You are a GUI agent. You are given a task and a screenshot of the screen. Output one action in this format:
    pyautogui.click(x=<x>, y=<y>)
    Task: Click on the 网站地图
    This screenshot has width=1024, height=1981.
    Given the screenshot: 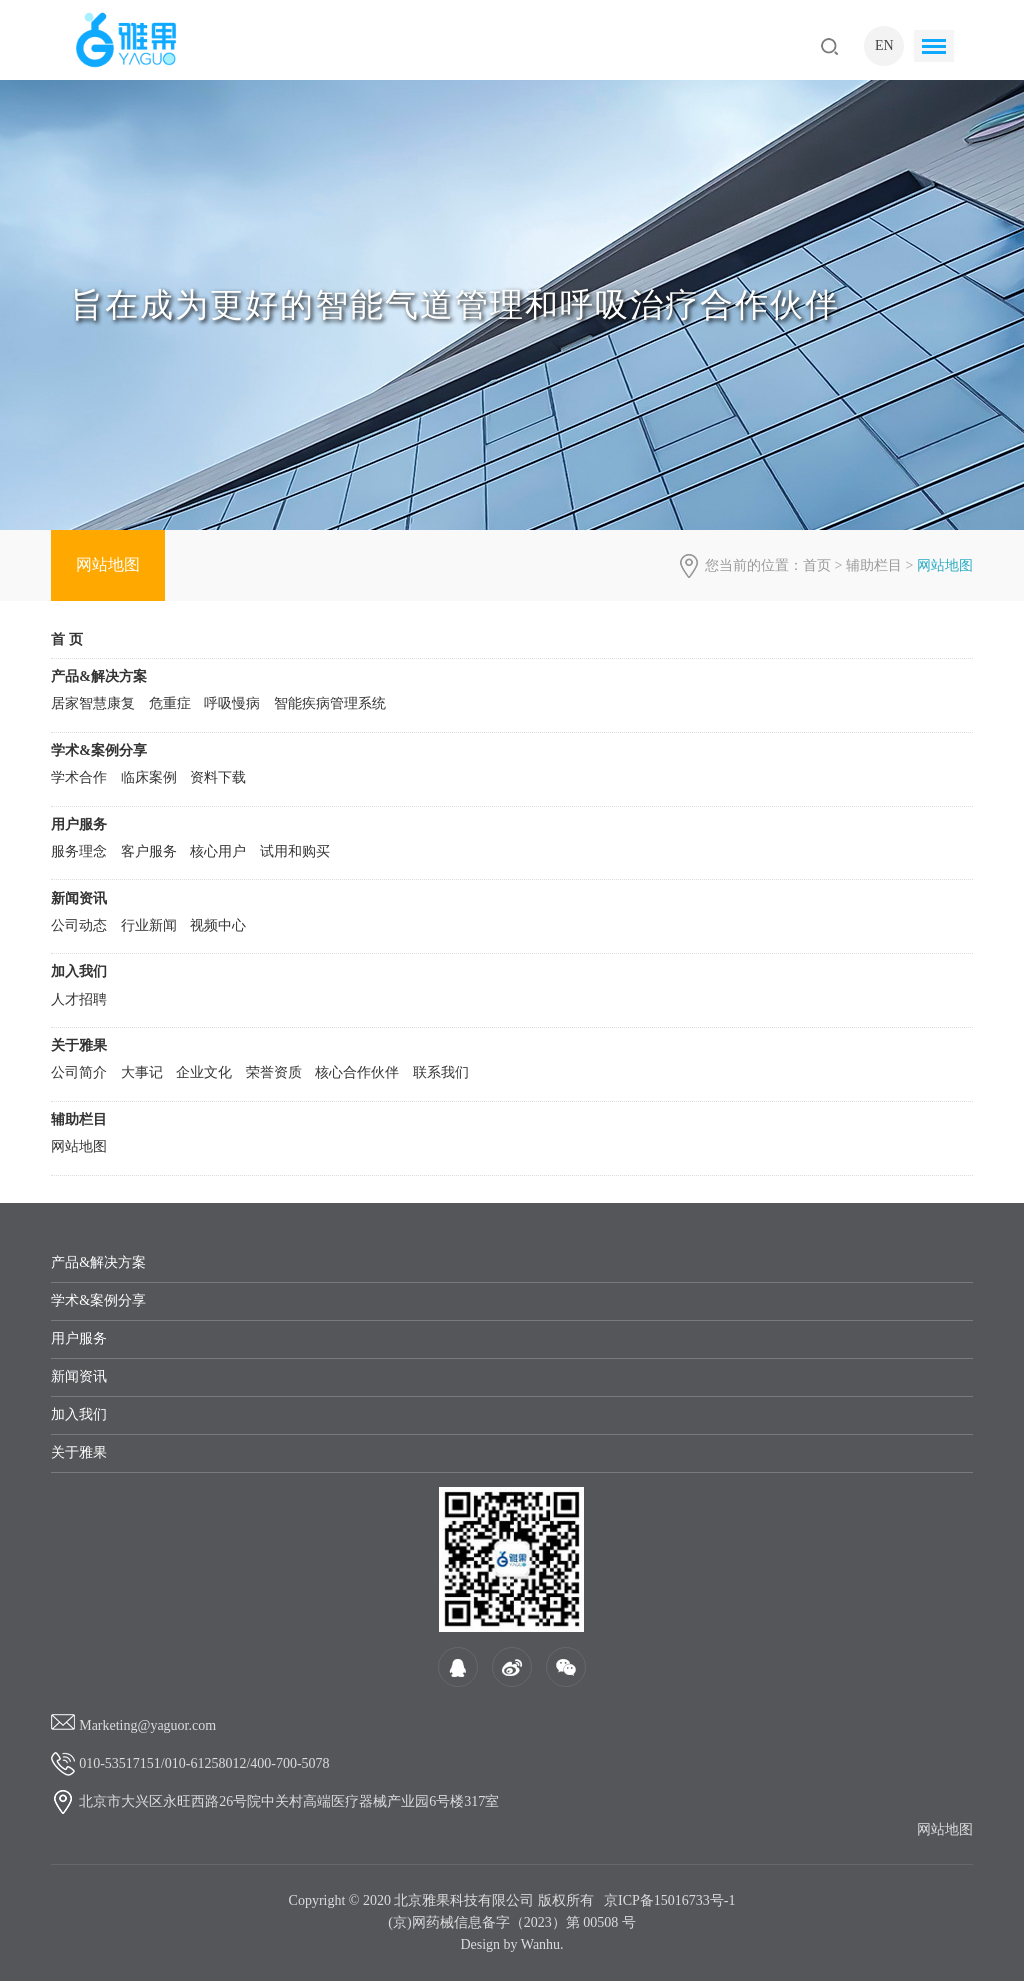 What is the action you would take?
    pyautogui.click(x=108, y=564)
    